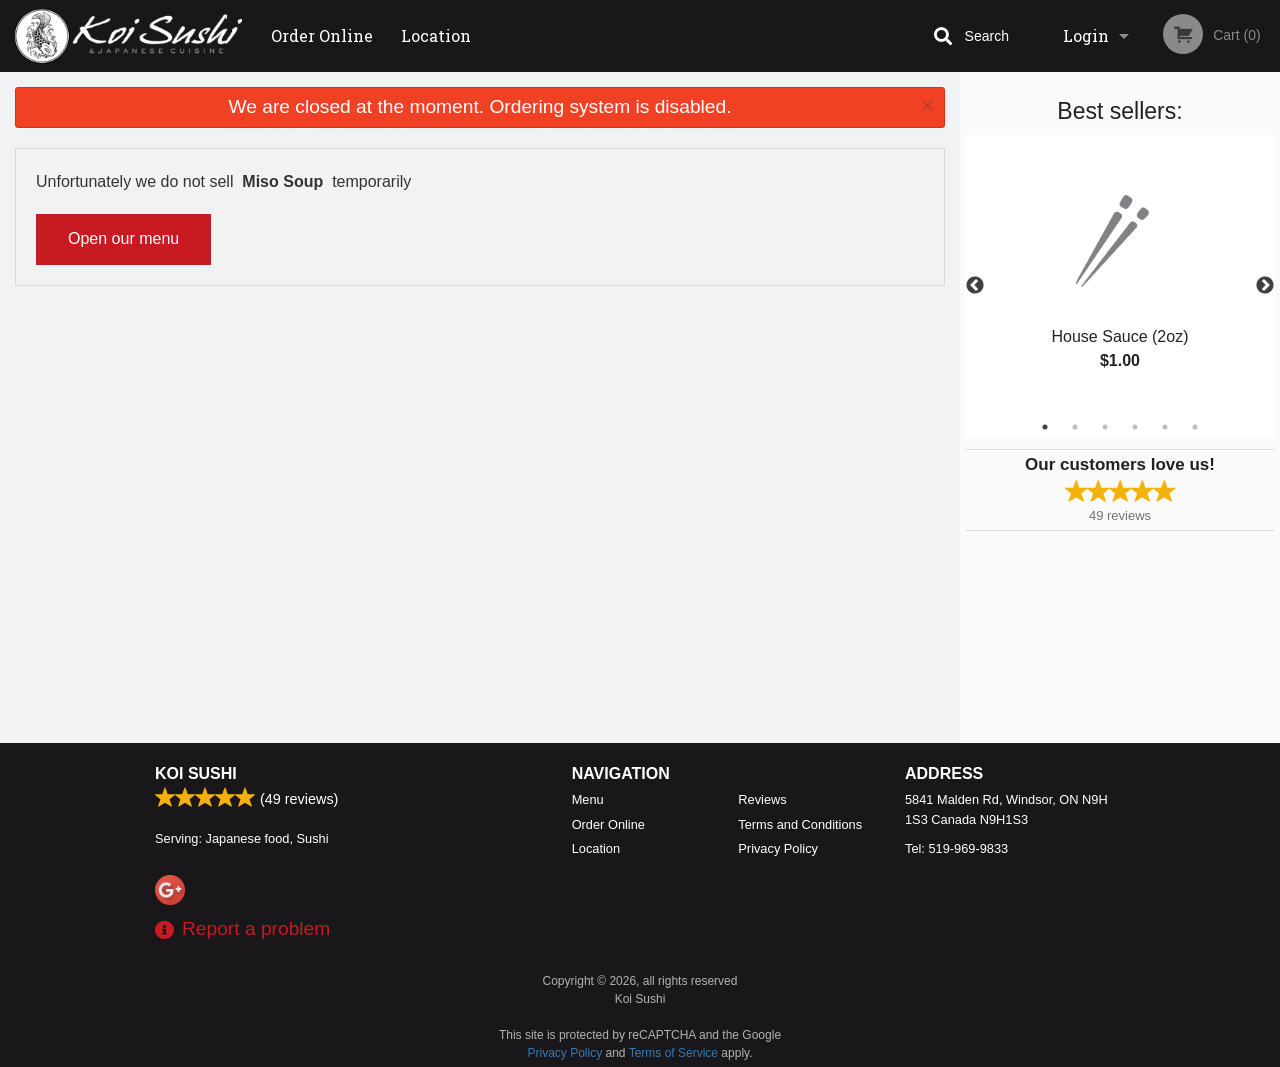 This screenshot has height=1067, width=1280. What do you see at coordinates (1265, 286) in the screenshot?
I see `Next` at bounding box center [1265, 286].